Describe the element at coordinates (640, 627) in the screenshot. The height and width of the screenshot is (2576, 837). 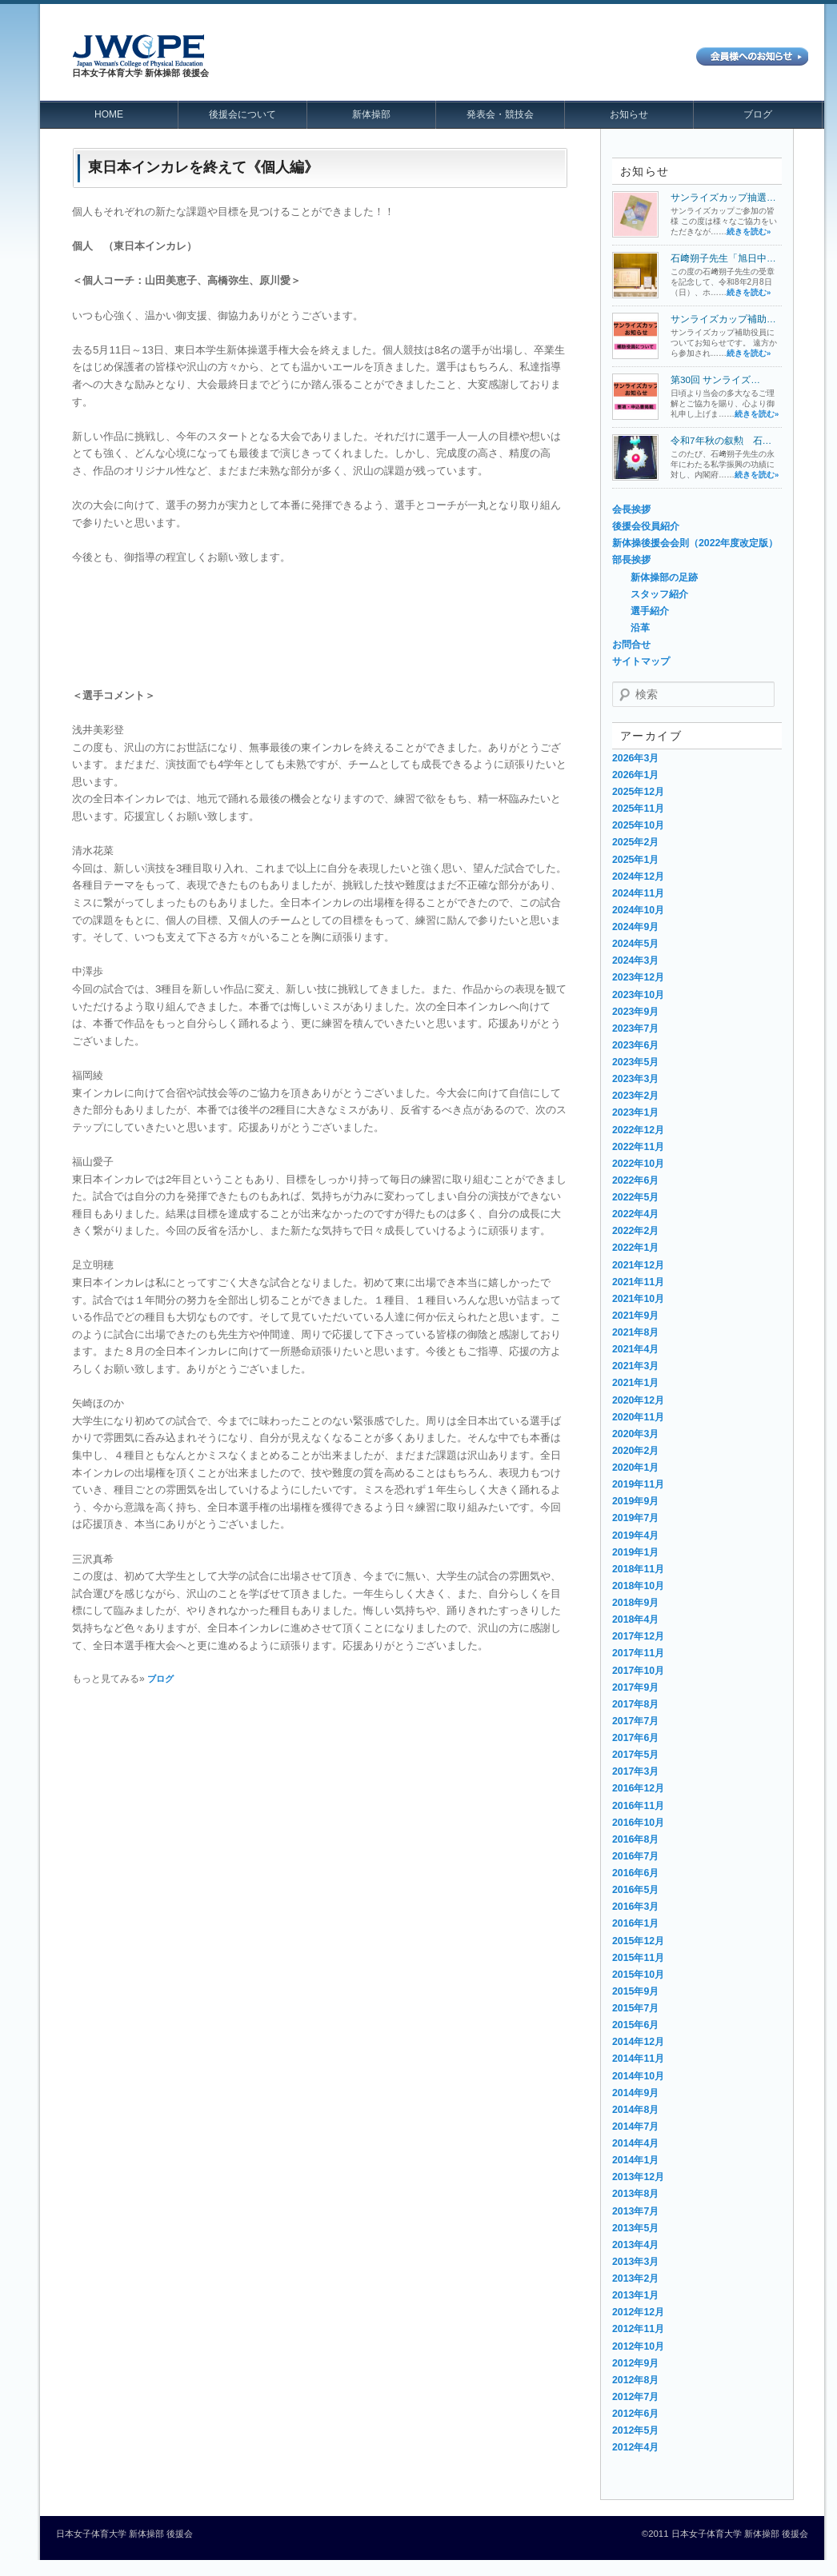
I see `沿革` at that location.